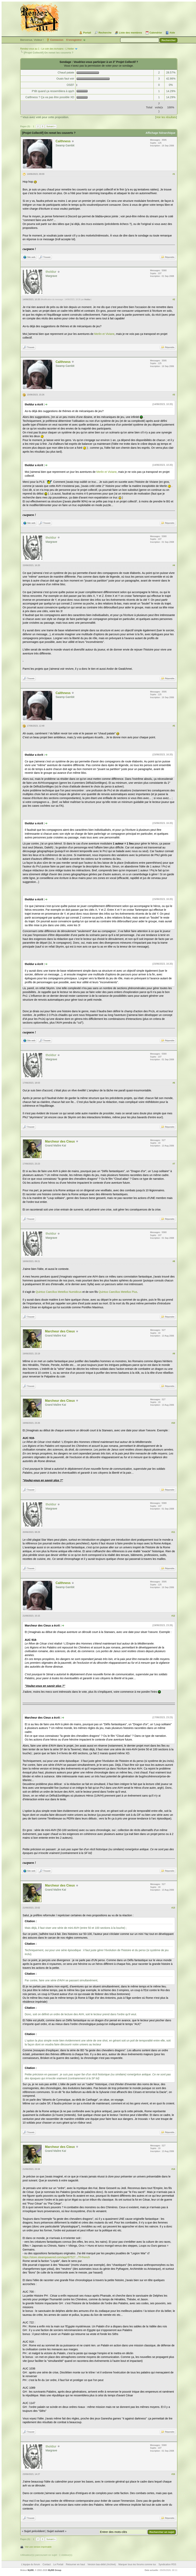 The width and height of the screenshot is (196, 2576). Describe the element at coordinates (104, 333) in the screenshot. I see `Merlin et Viviane` at that location.